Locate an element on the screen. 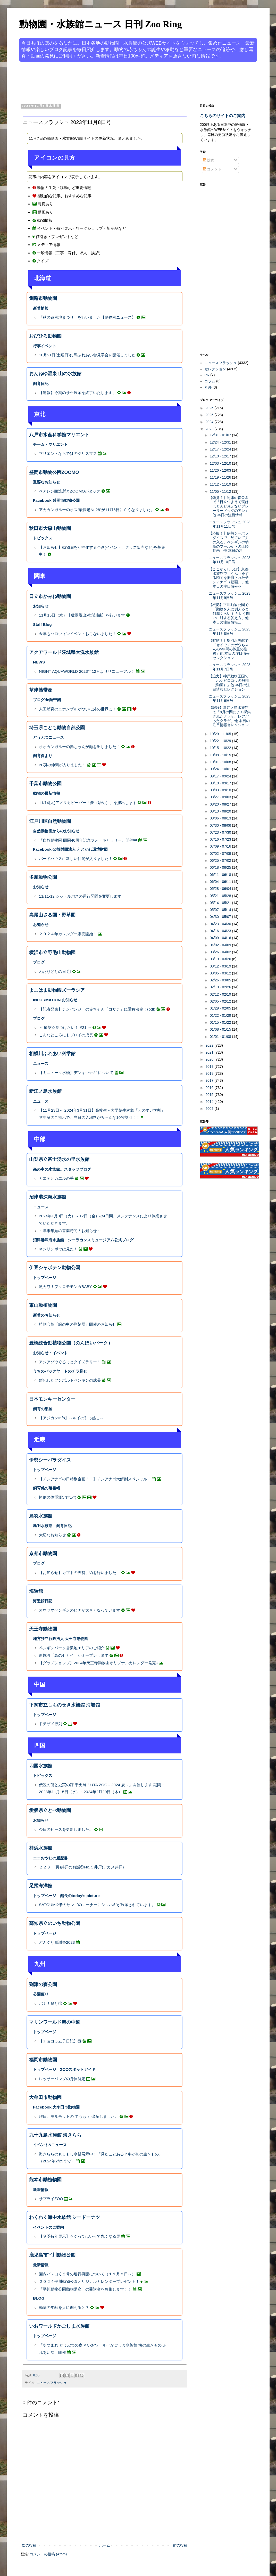 The height and width of the screenshot is (2576, 276). 03/26 - 04/02 is located at coordinates (221, 952).